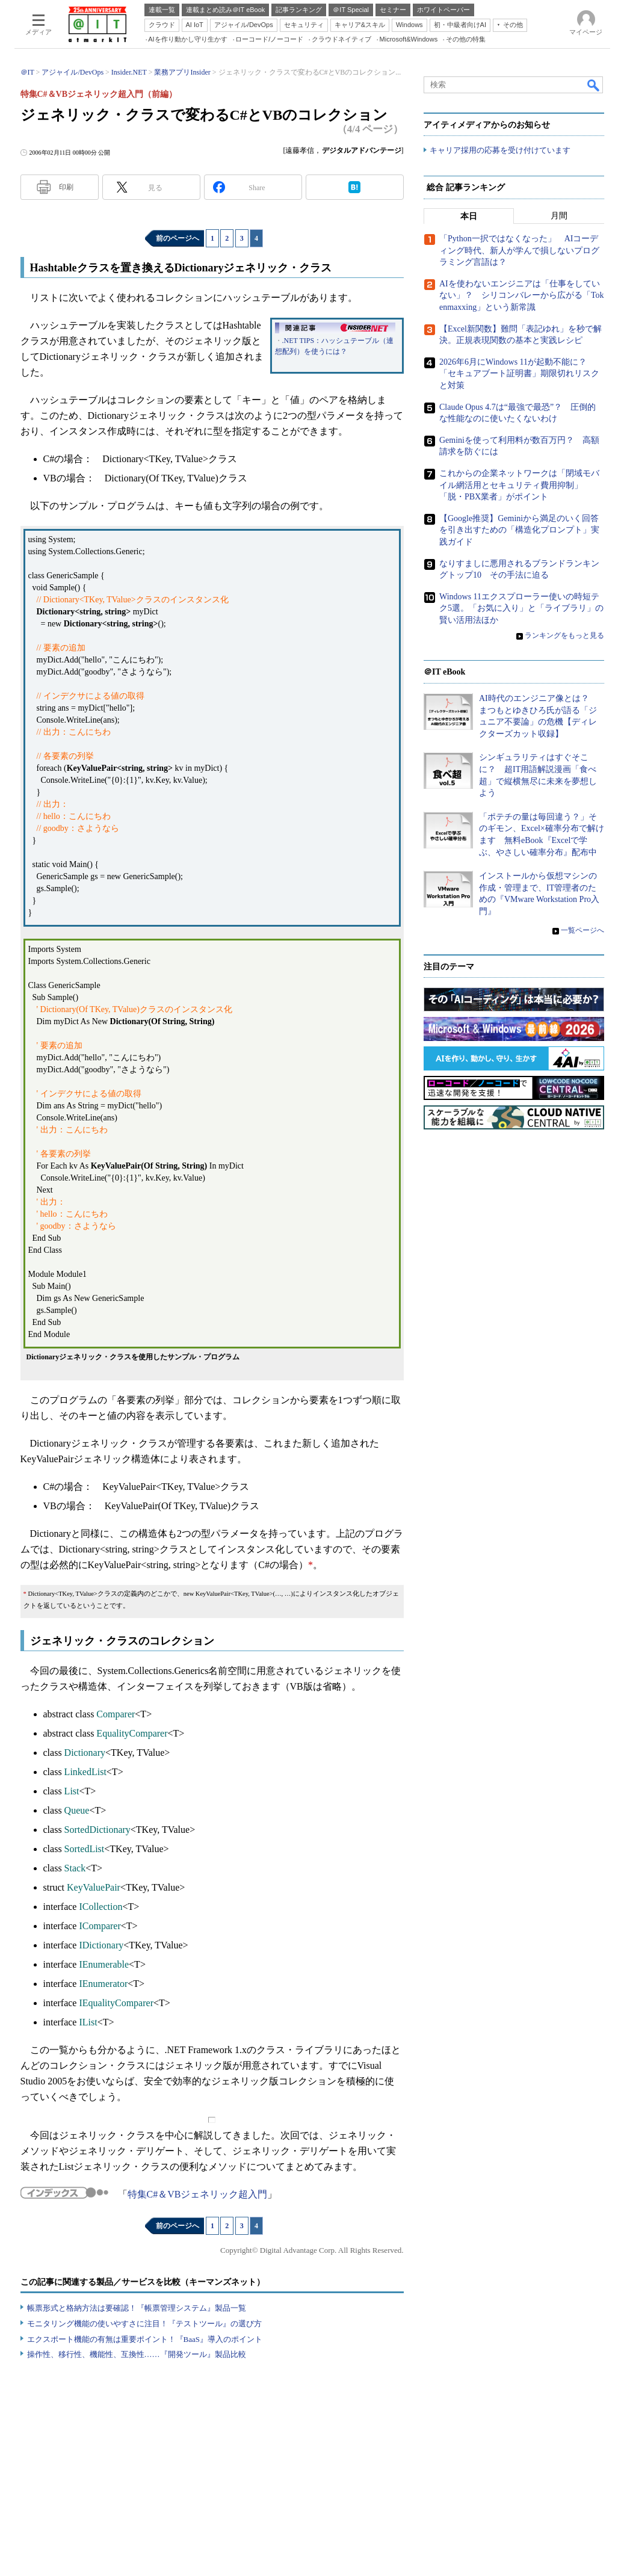 This screenshot has width=624, height=2576. What do you see at coordinates (521, 296) in the screenshot?
I see `AIを使わないエンジニアは「仕事をしていない」？ シリコンバレーから広がる「Tokenmaxxing」という新常識` at bounding box center [521, 296].